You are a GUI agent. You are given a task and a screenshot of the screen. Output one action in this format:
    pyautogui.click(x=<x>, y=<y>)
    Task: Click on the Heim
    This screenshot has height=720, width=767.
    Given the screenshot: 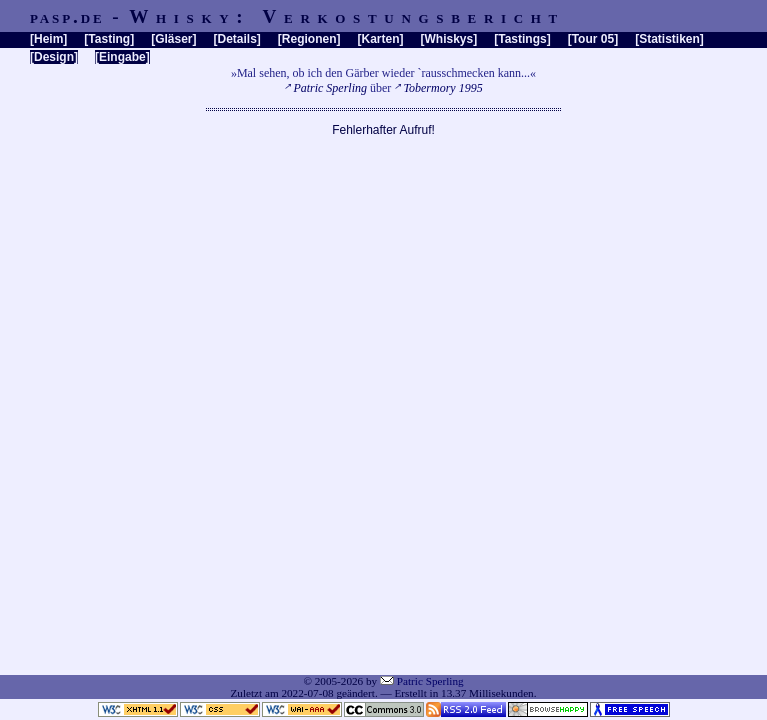 What is the action you would take?
    pyautogui.click(x=48, y=39)
    